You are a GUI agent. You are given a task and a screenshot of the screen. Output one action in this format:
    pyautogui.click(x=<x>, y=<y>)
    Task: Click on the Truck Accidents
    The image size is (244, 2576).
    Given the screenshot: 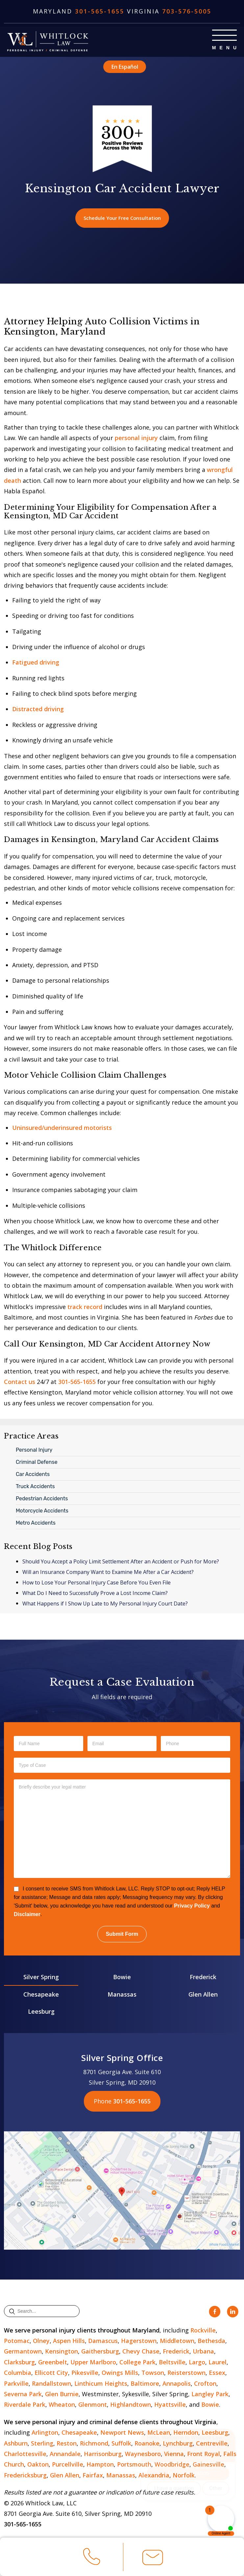 What is the action you would take?
    pyautogui.click(x=35, y=1487)
    